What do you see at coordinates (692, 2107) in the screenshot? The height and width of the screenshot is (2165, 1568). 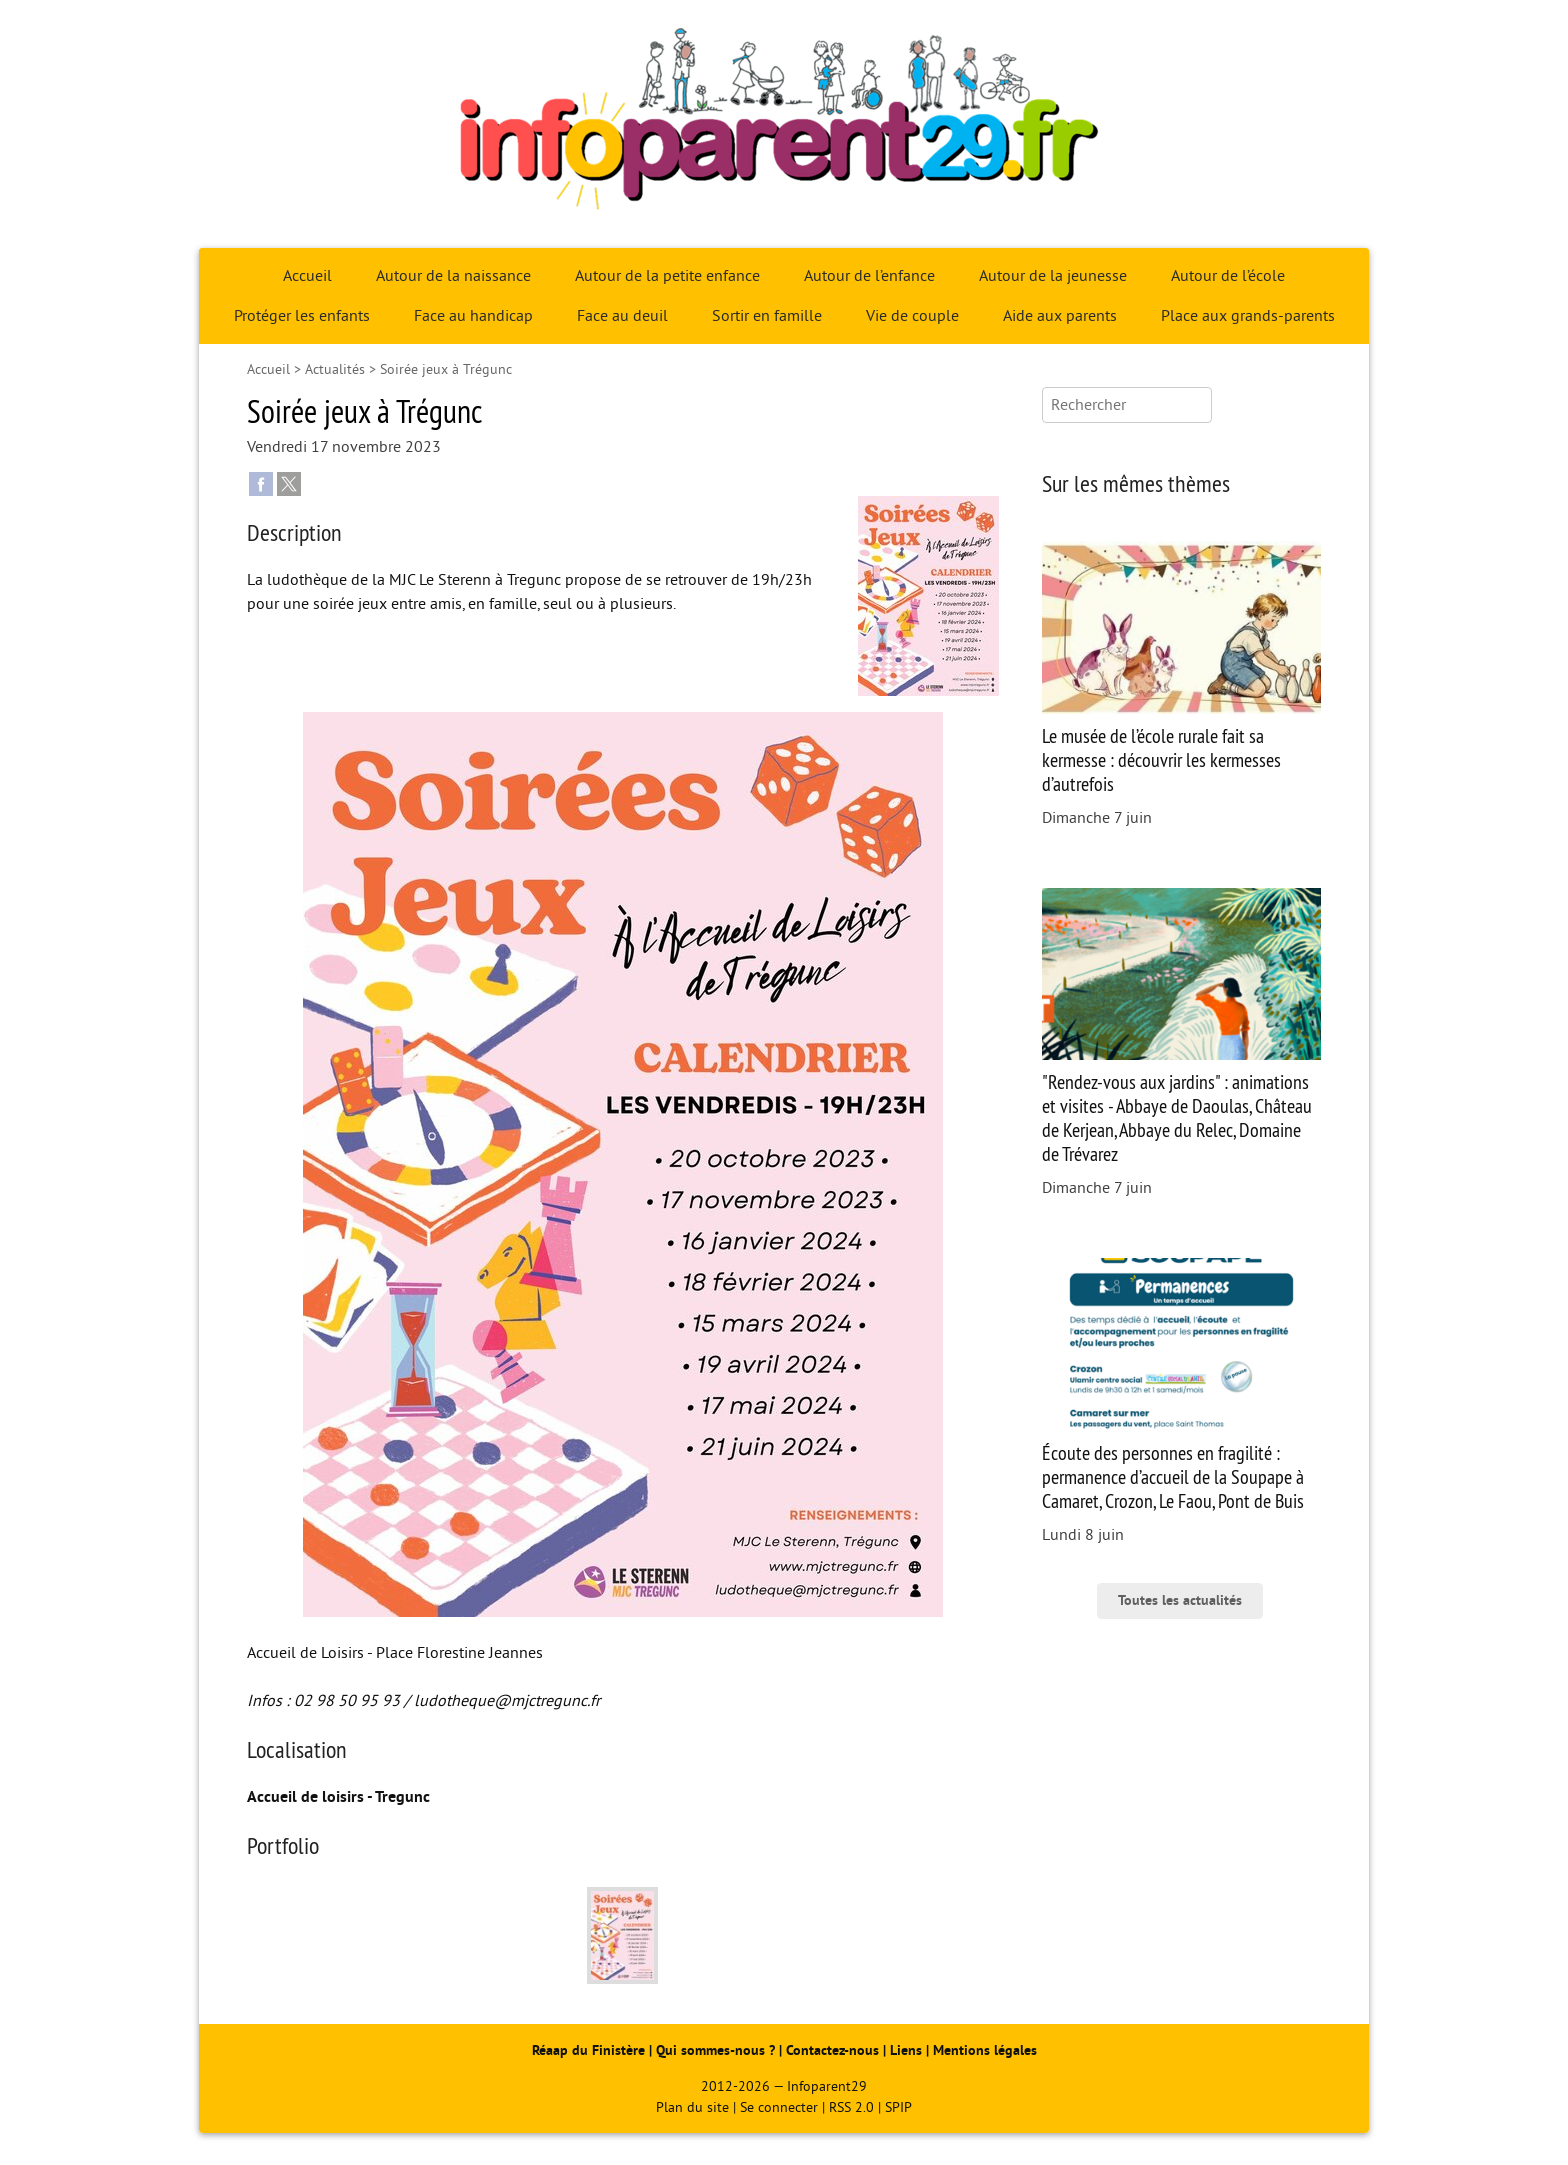 I see `Plan du site` at bounding box center [692, 2107].